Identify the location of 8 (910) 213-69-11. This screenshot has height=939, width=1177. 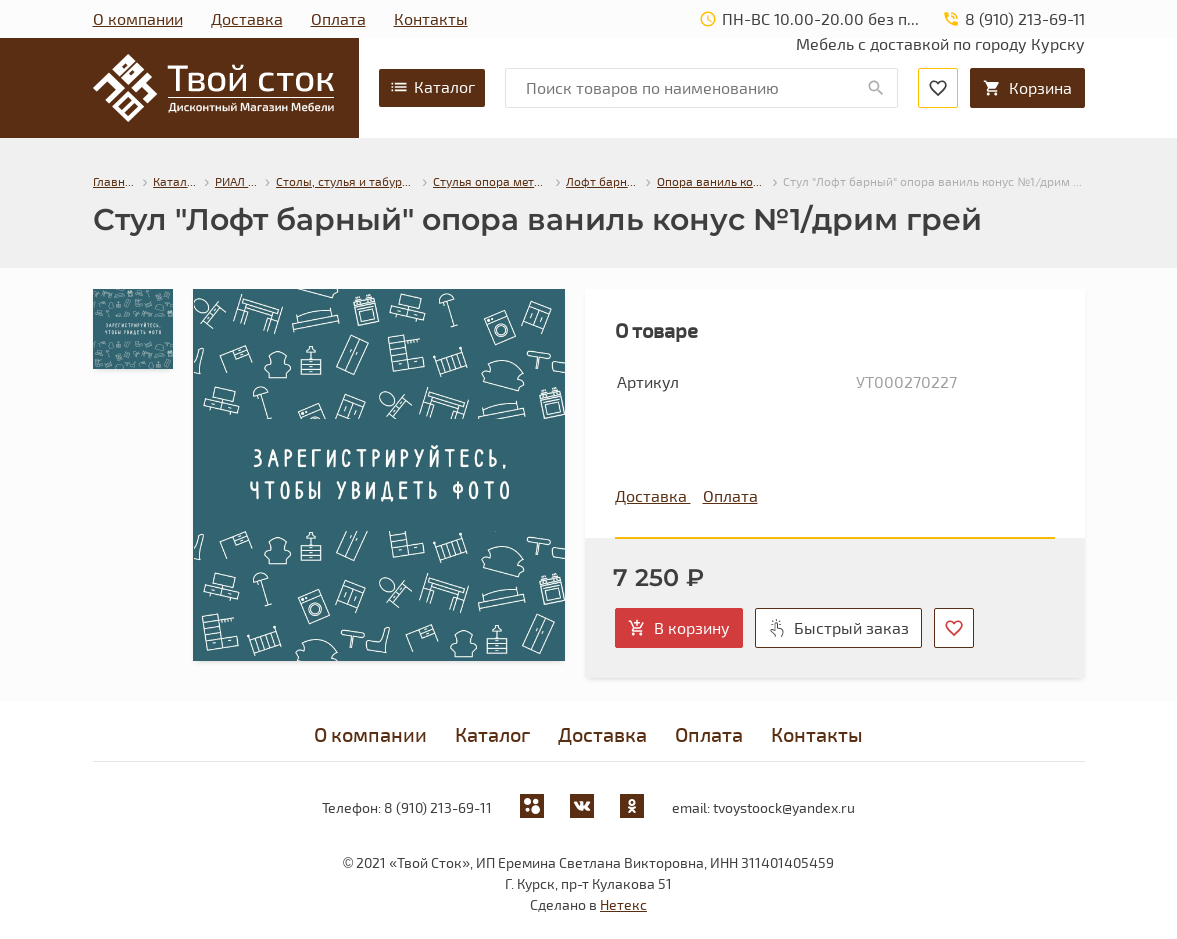
(438, 807).